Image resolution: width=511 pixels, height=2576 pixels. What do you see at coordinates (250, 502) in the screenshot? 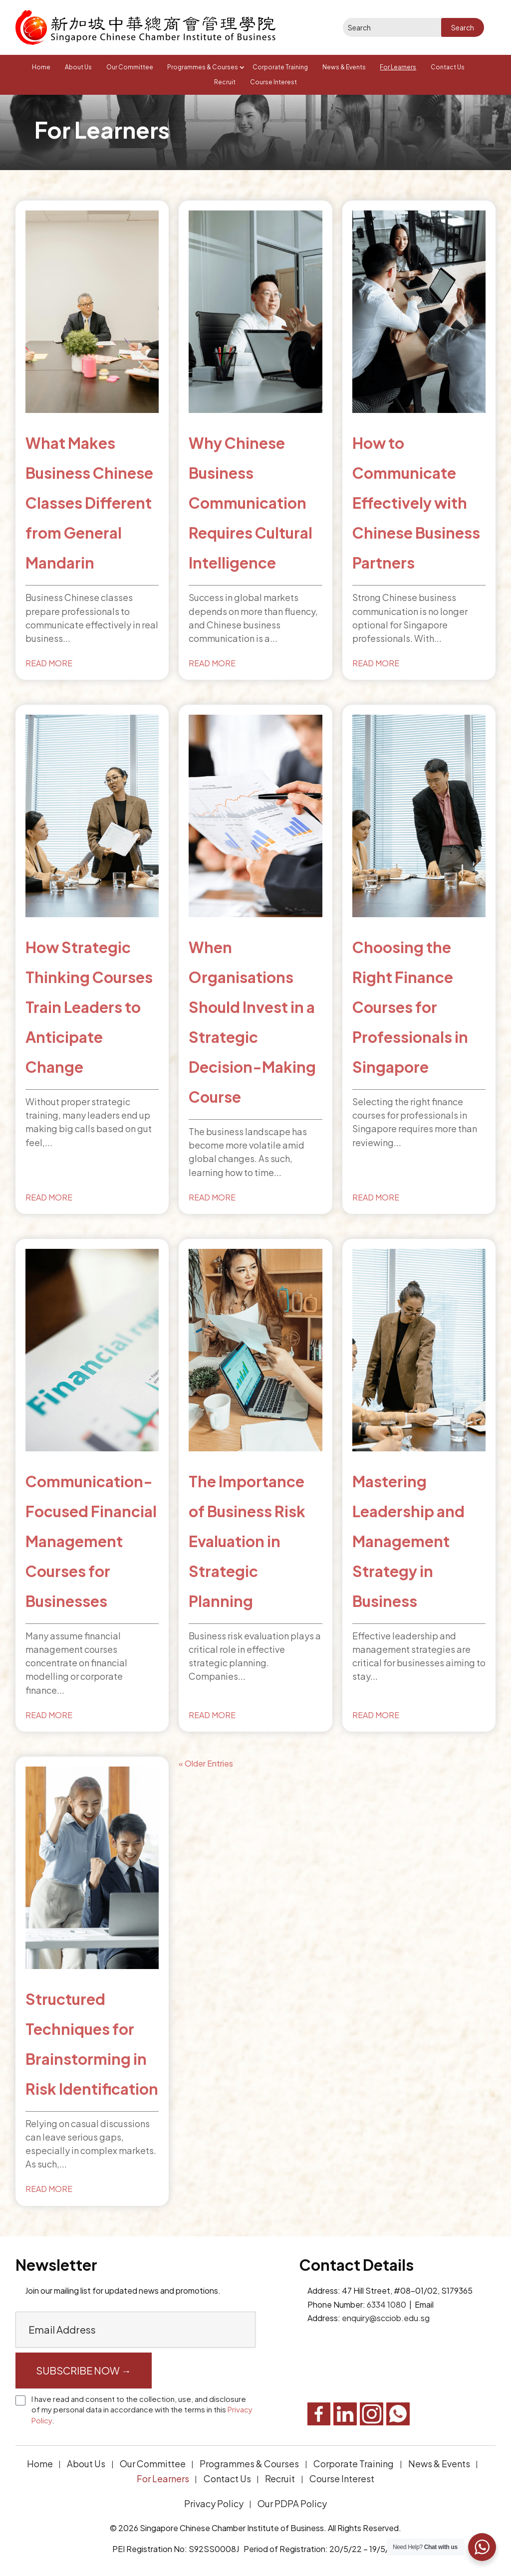
I see `Why Chinese Business Communication Requires Cultural Intelligence` at bounding box center [250, 502].